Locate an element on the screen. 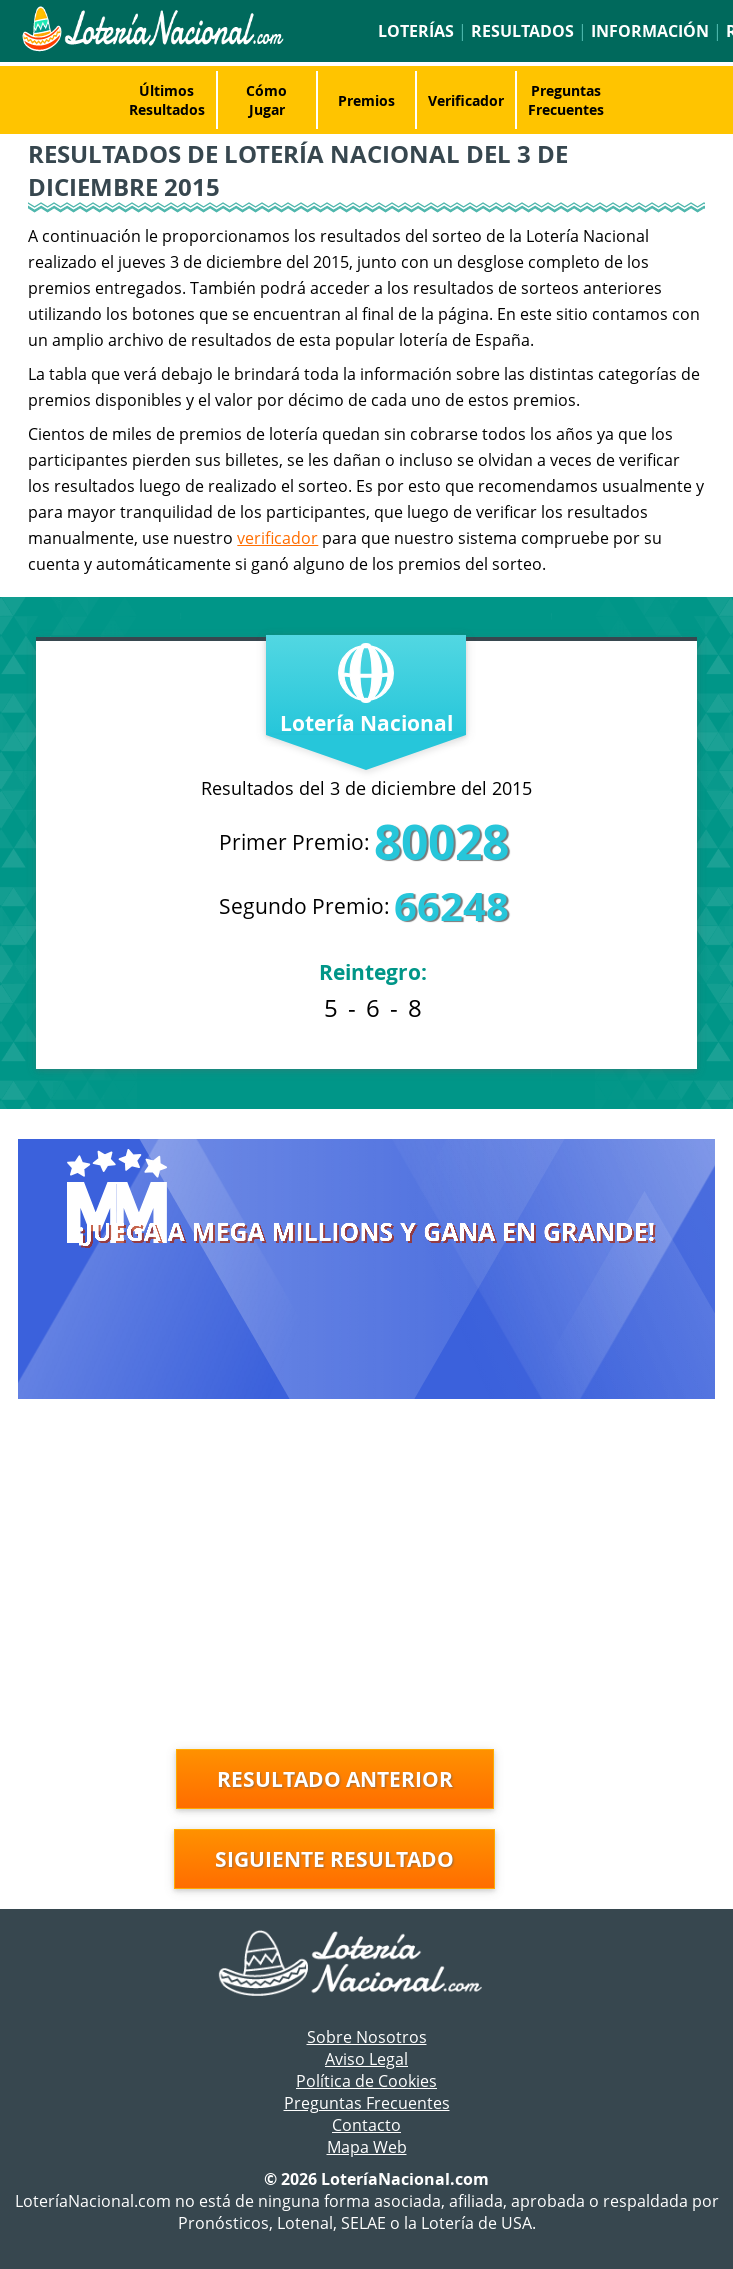 This screenshot has height=2269, width=733. Resultado anterior is located at coordinates (335, 1779).